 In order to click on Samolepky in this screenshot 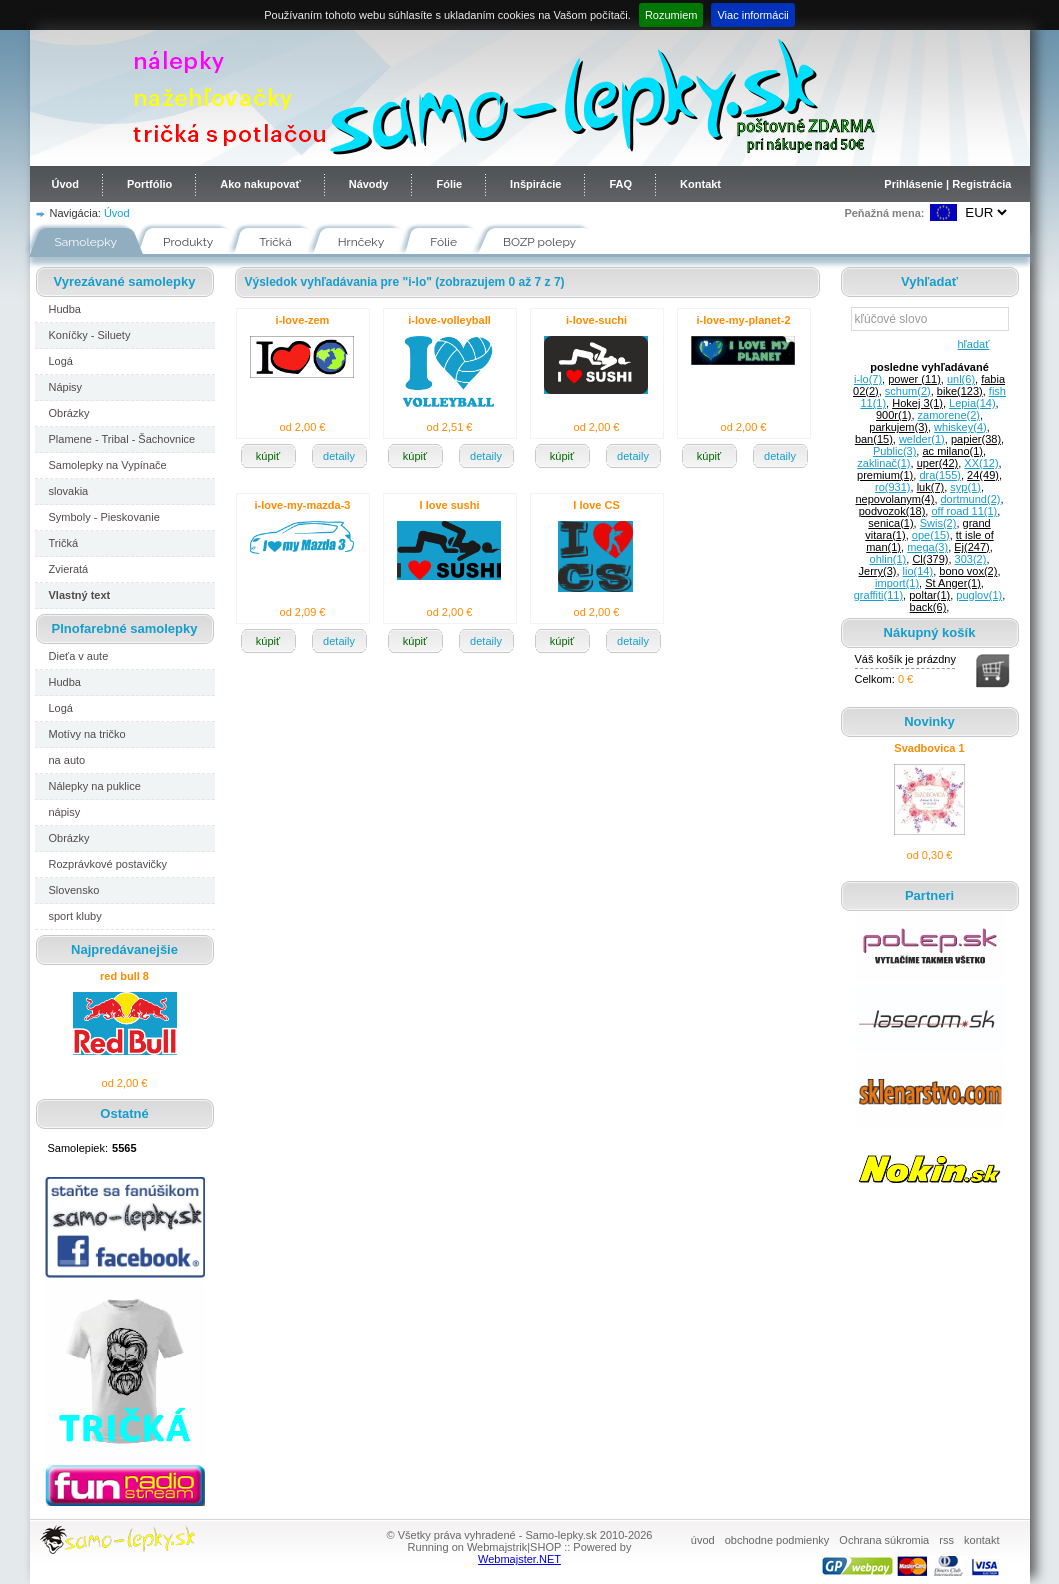, I will do `click(86, 242)`.